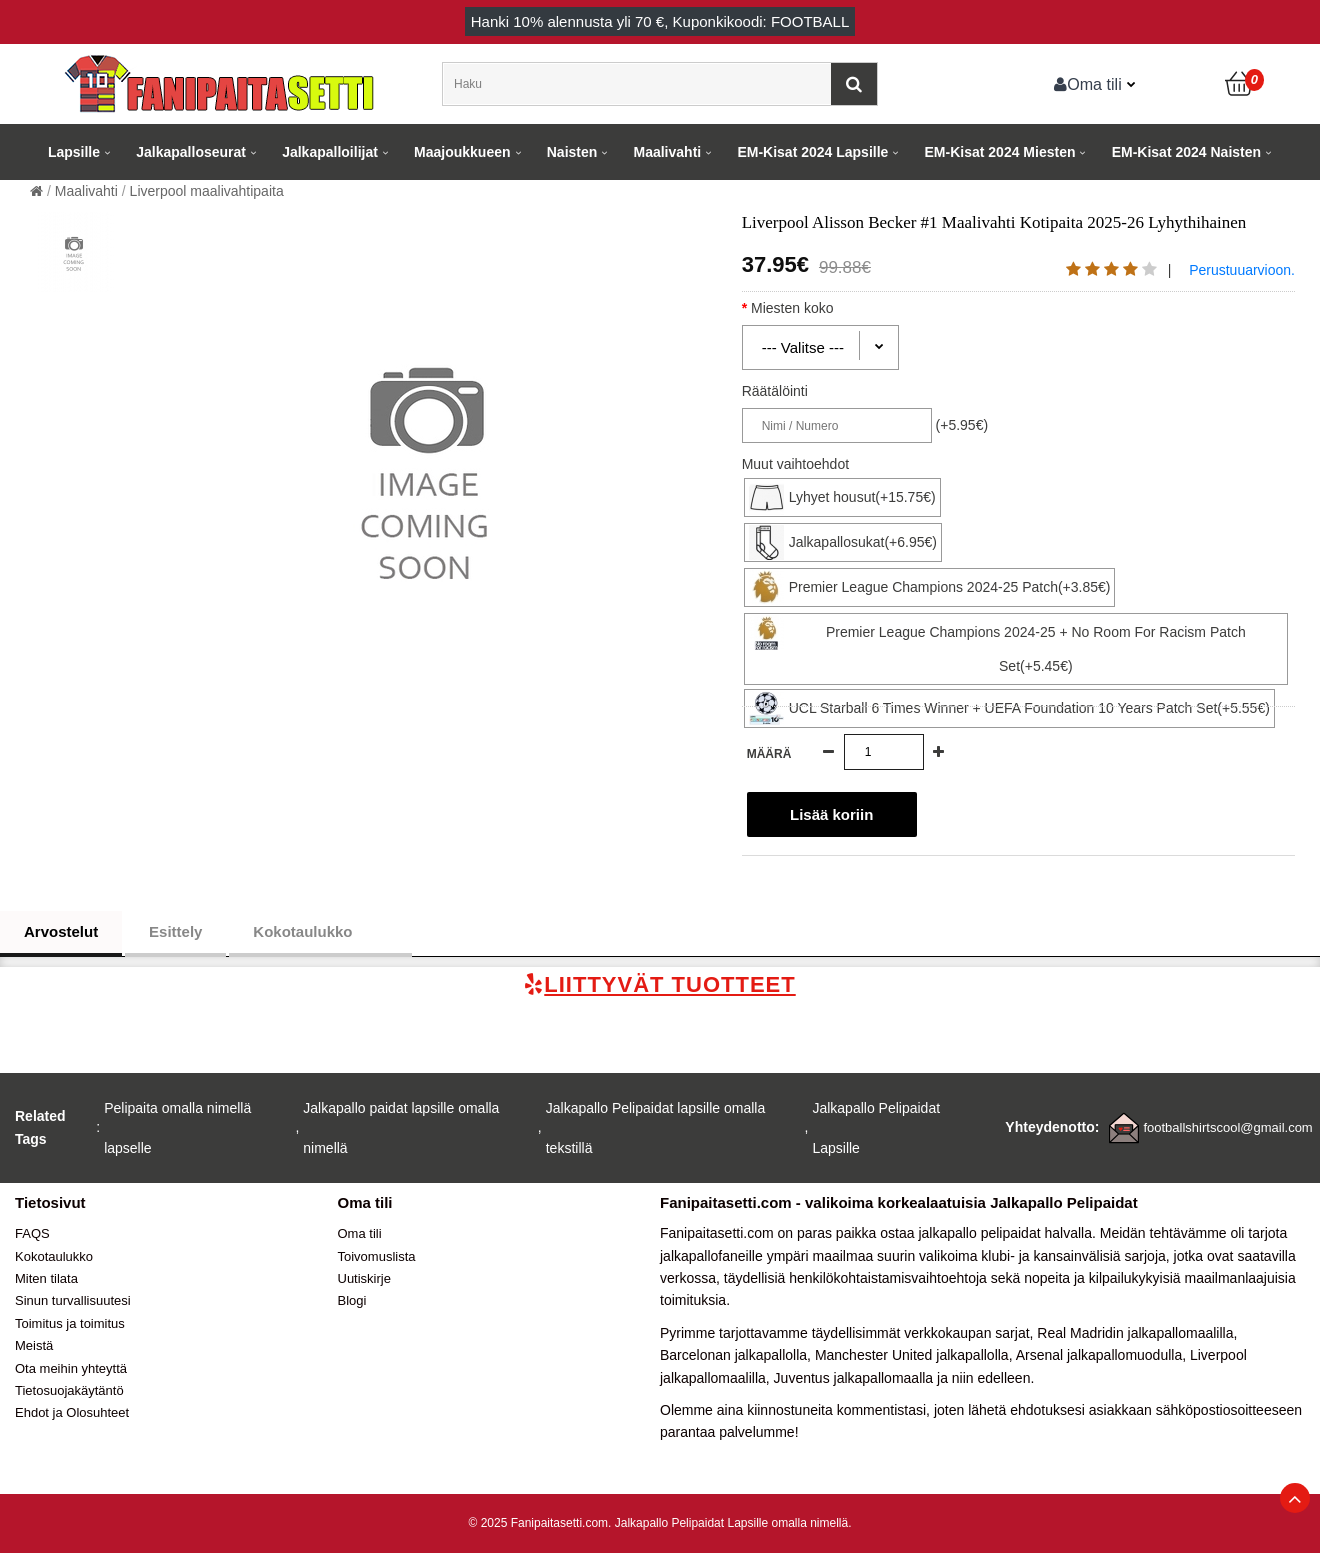  I want to click on FAQS, so click(32, 1233).